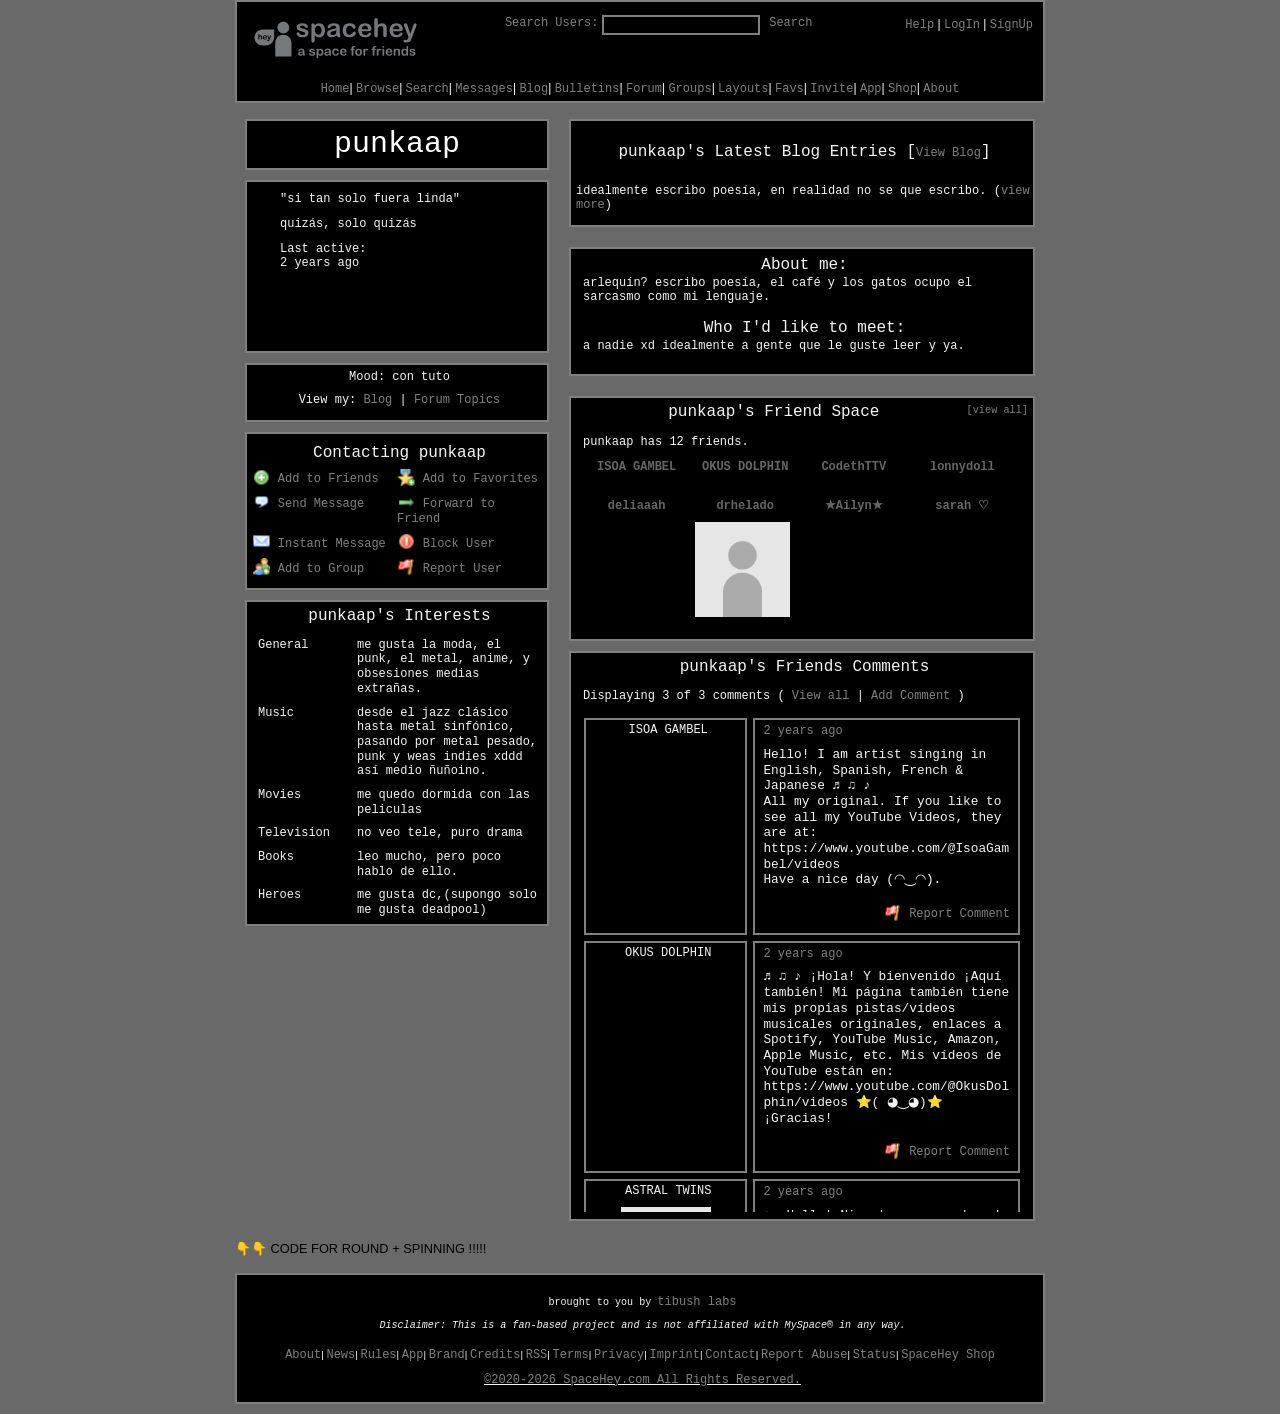 Image resolution: width=1280 pixels, height=1414 pixels. I want to click on Help, so click(919, 25).